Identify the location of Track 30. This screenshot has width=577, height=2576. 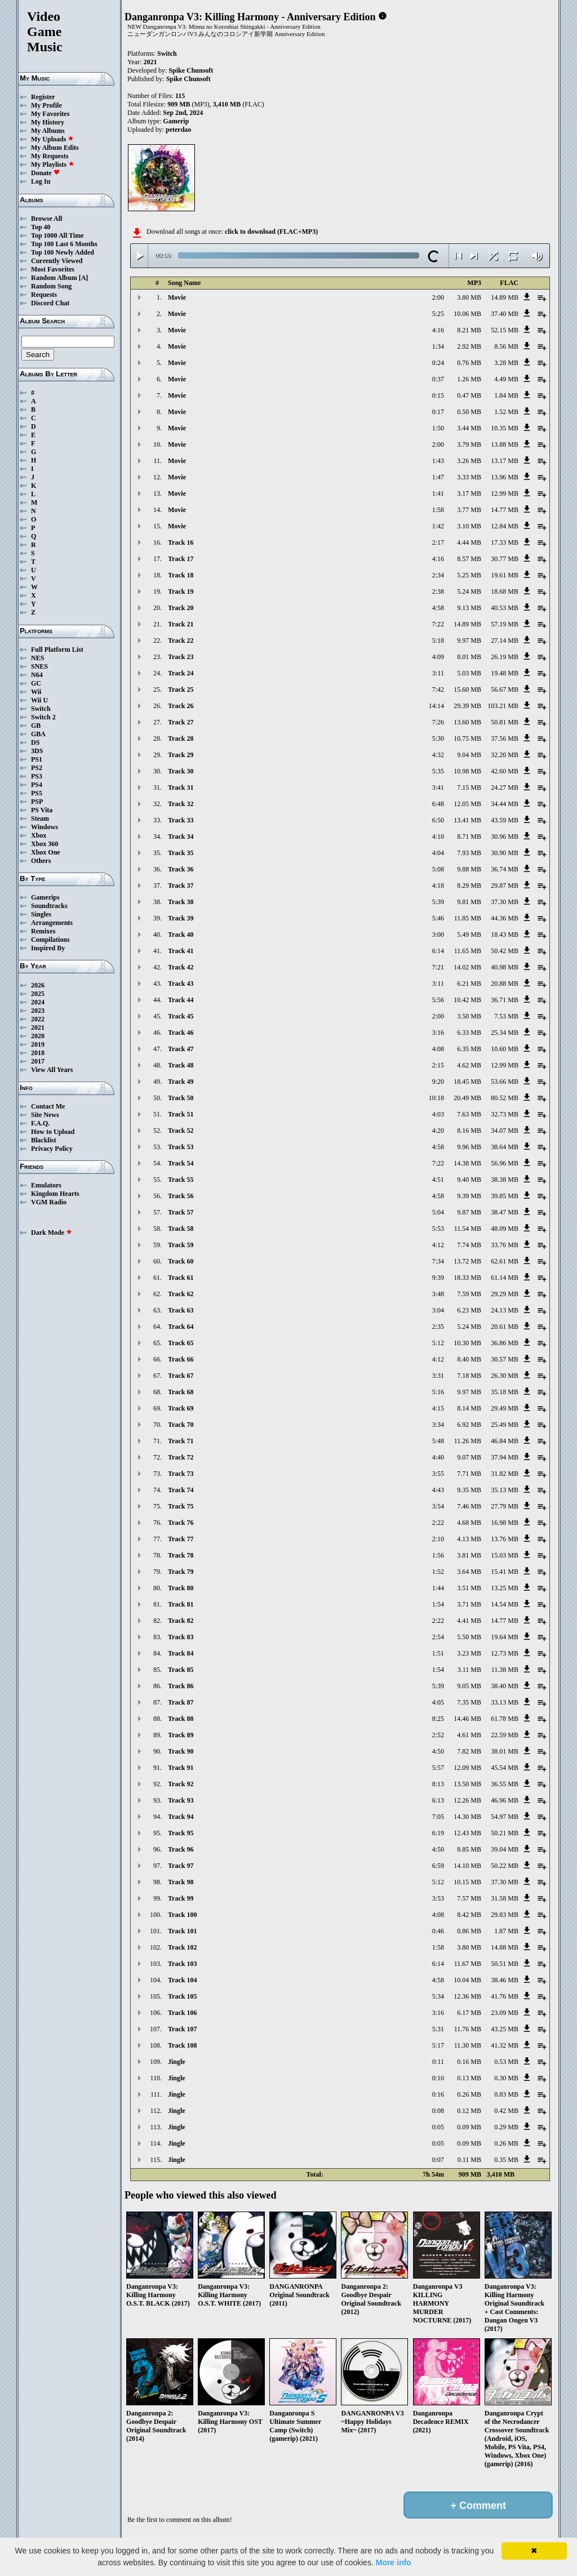
(180, 771).